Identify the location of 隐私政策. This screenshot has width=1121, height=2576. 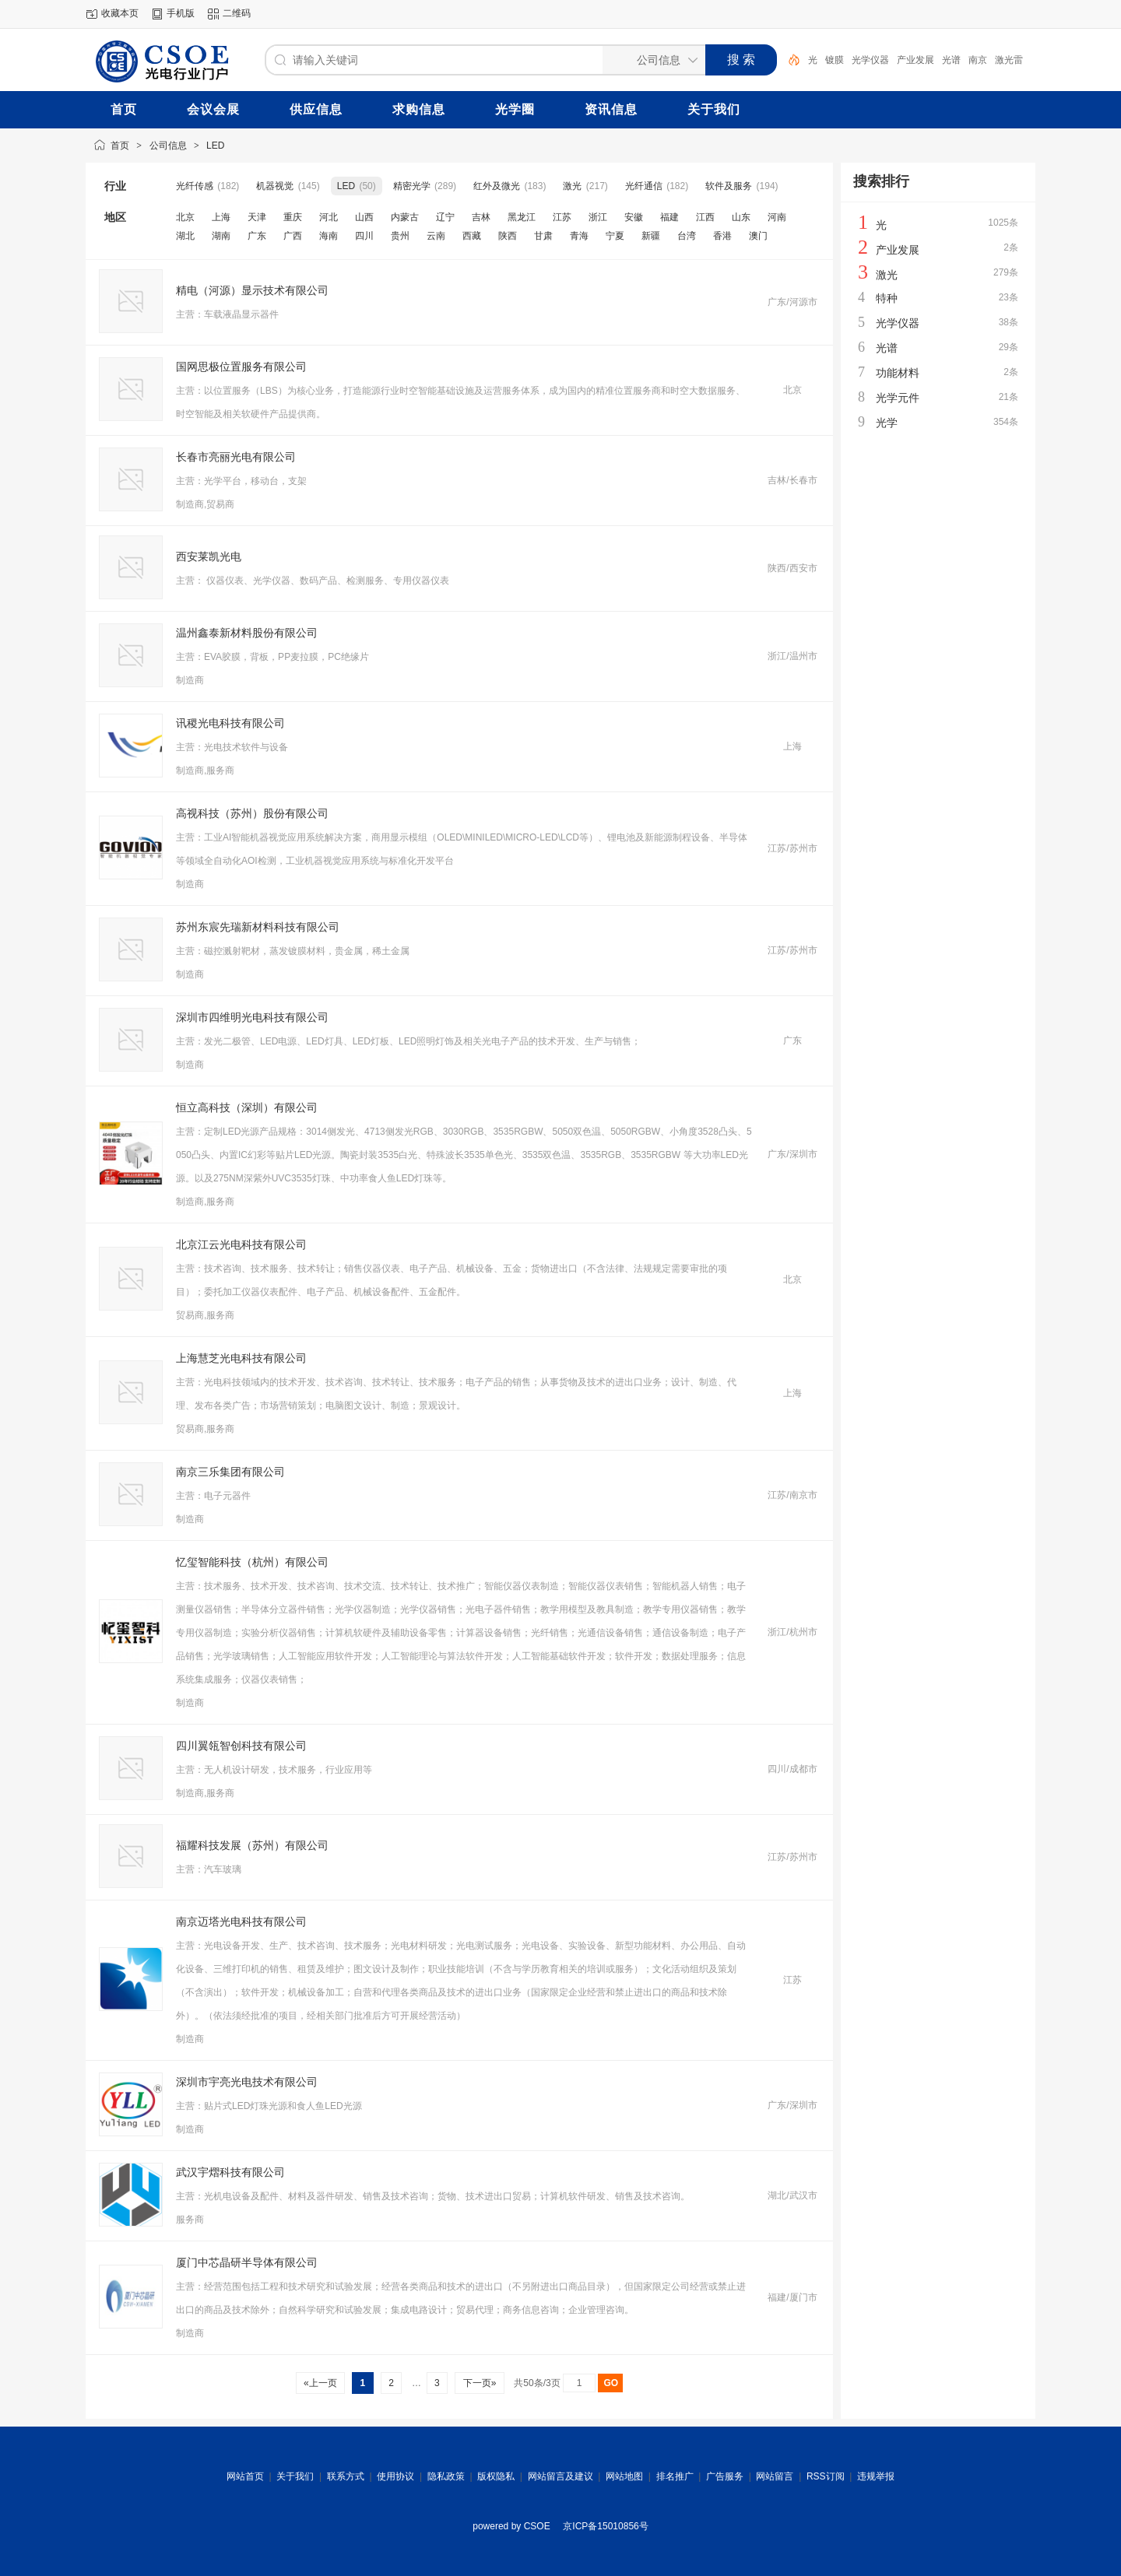
(446, 2476).